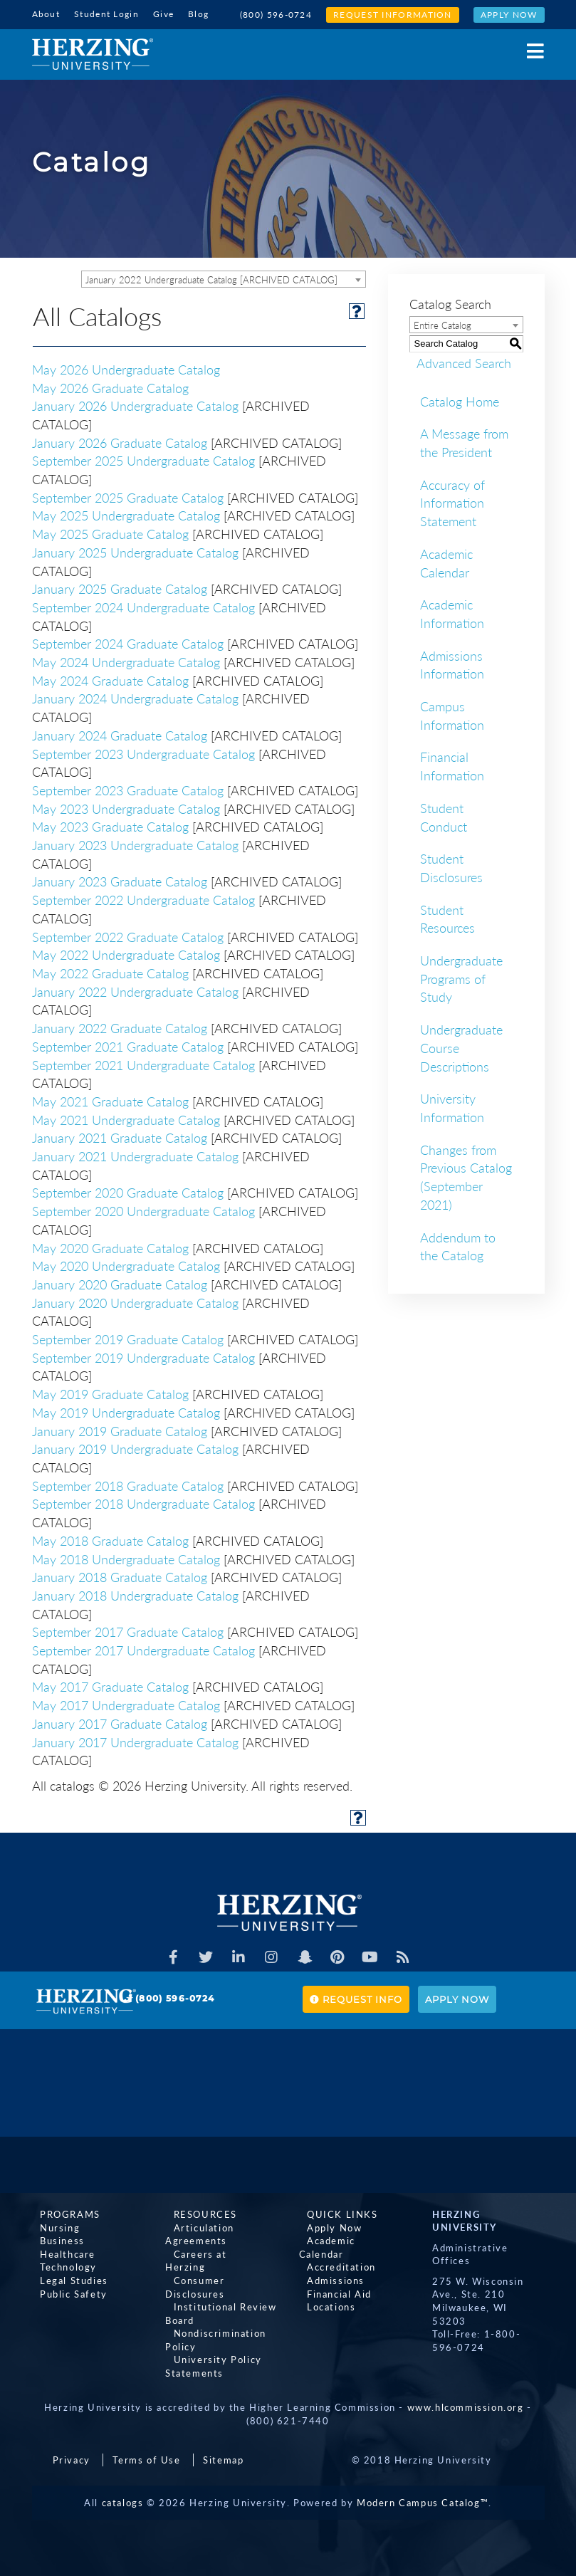 The width and height of the screenshot is (576, 2576). I want to click on January 2018 Graduate Catalog, so click(119, 1575).